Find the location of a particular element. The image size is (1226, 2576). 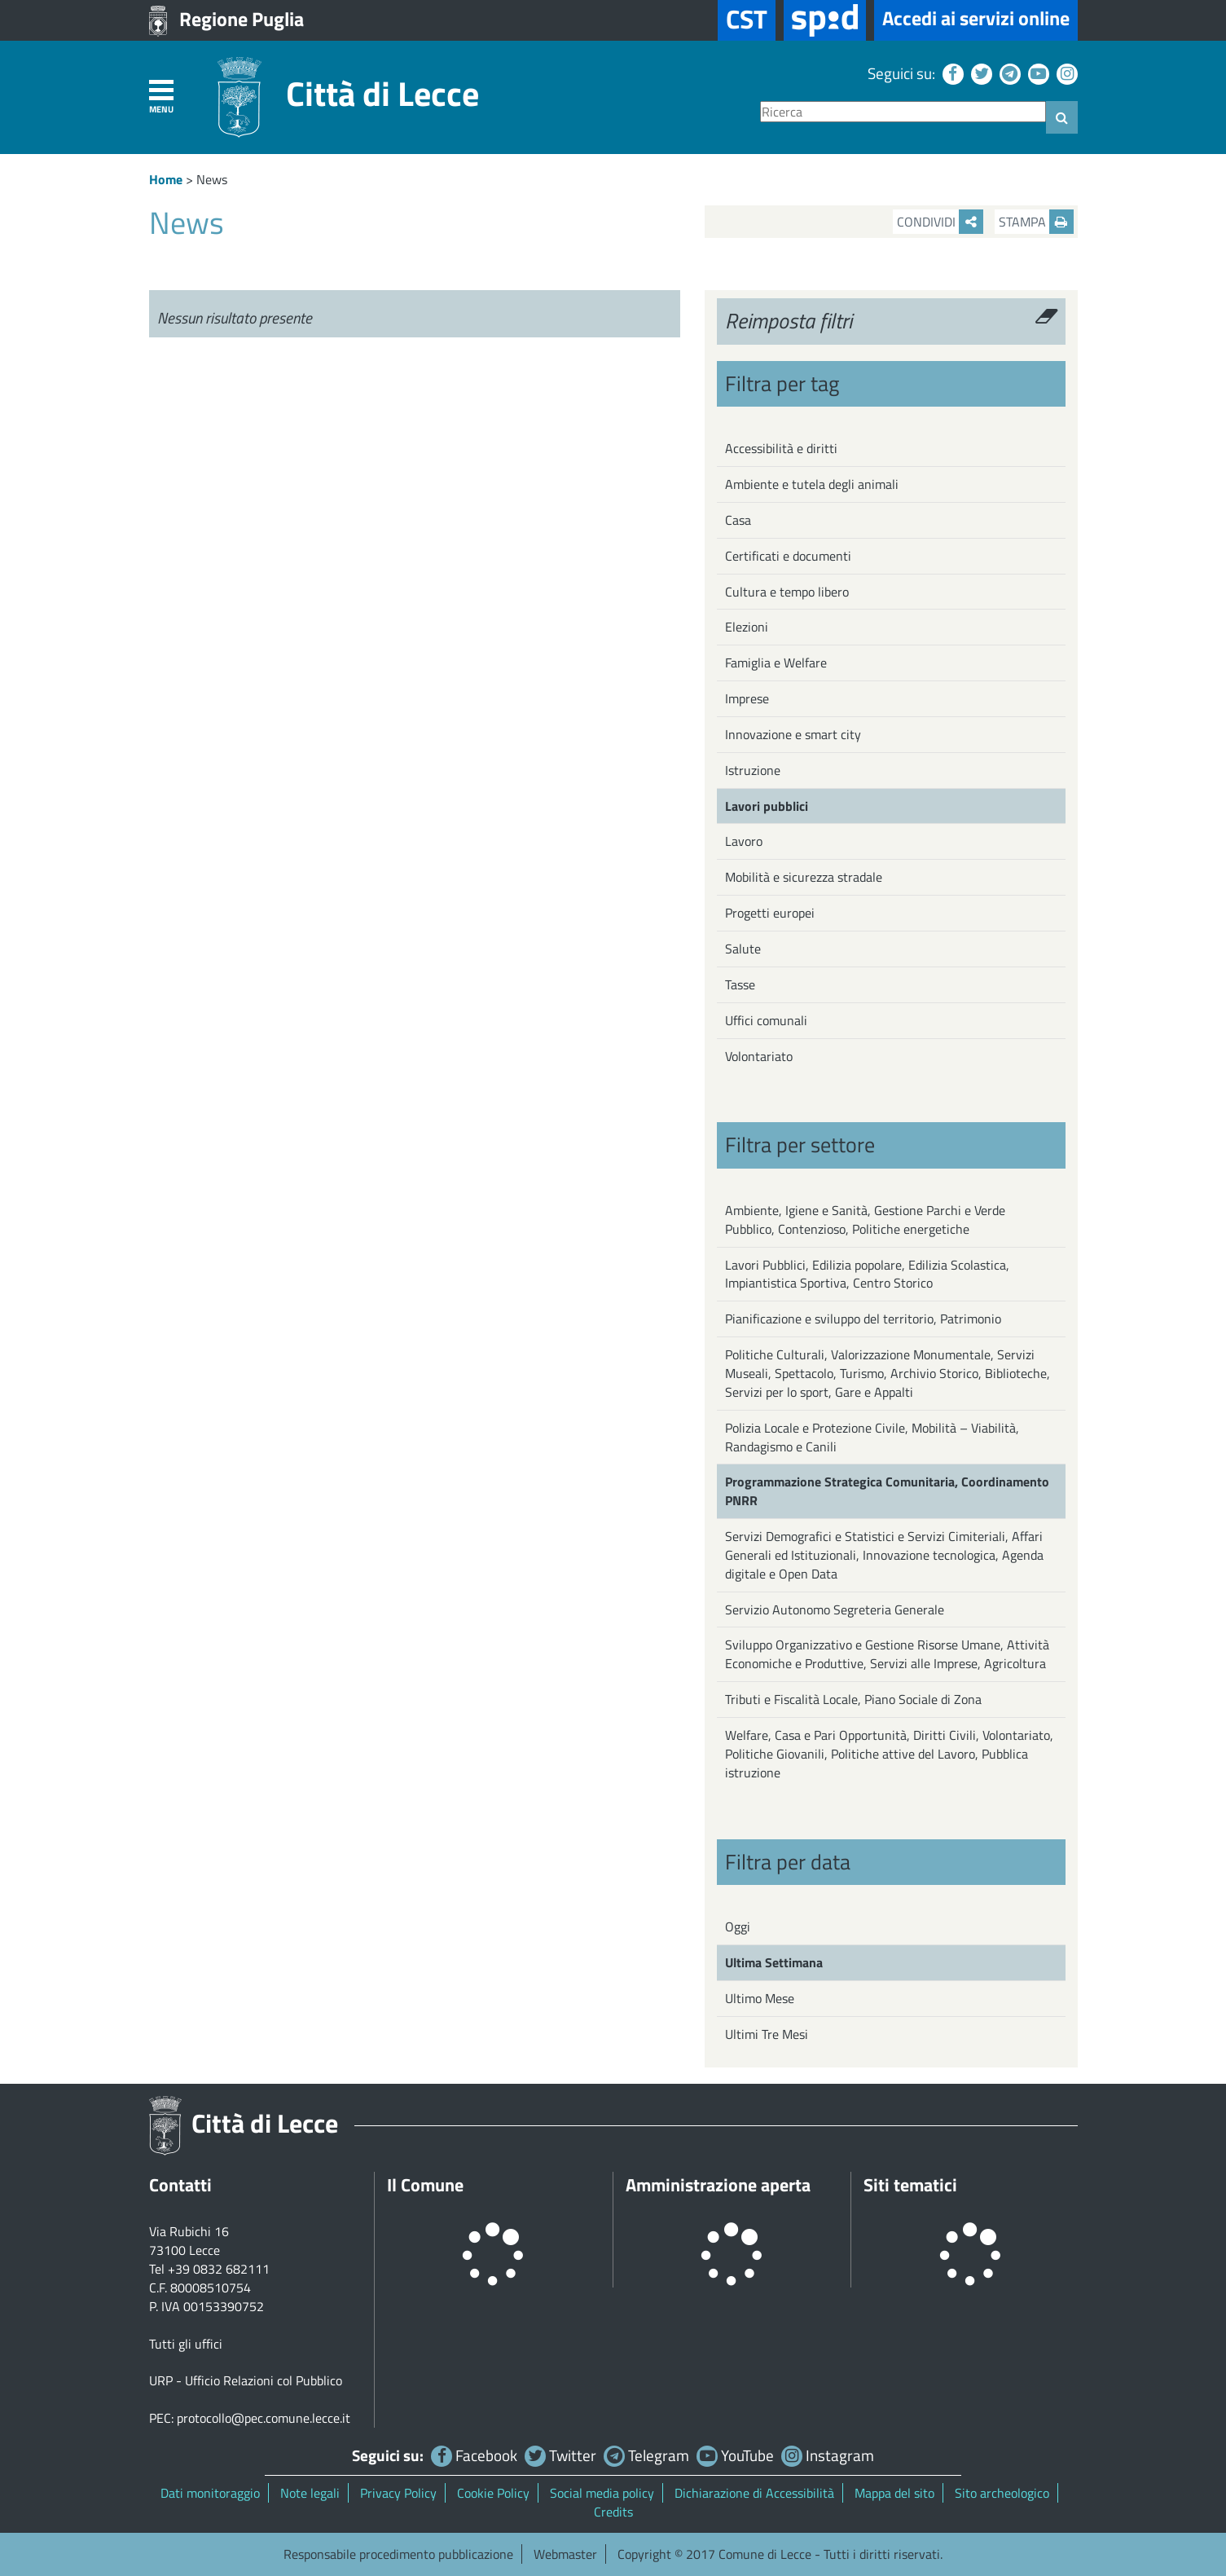

Dichiarazione di Accessibilità is located at coordinates (754, 2493).